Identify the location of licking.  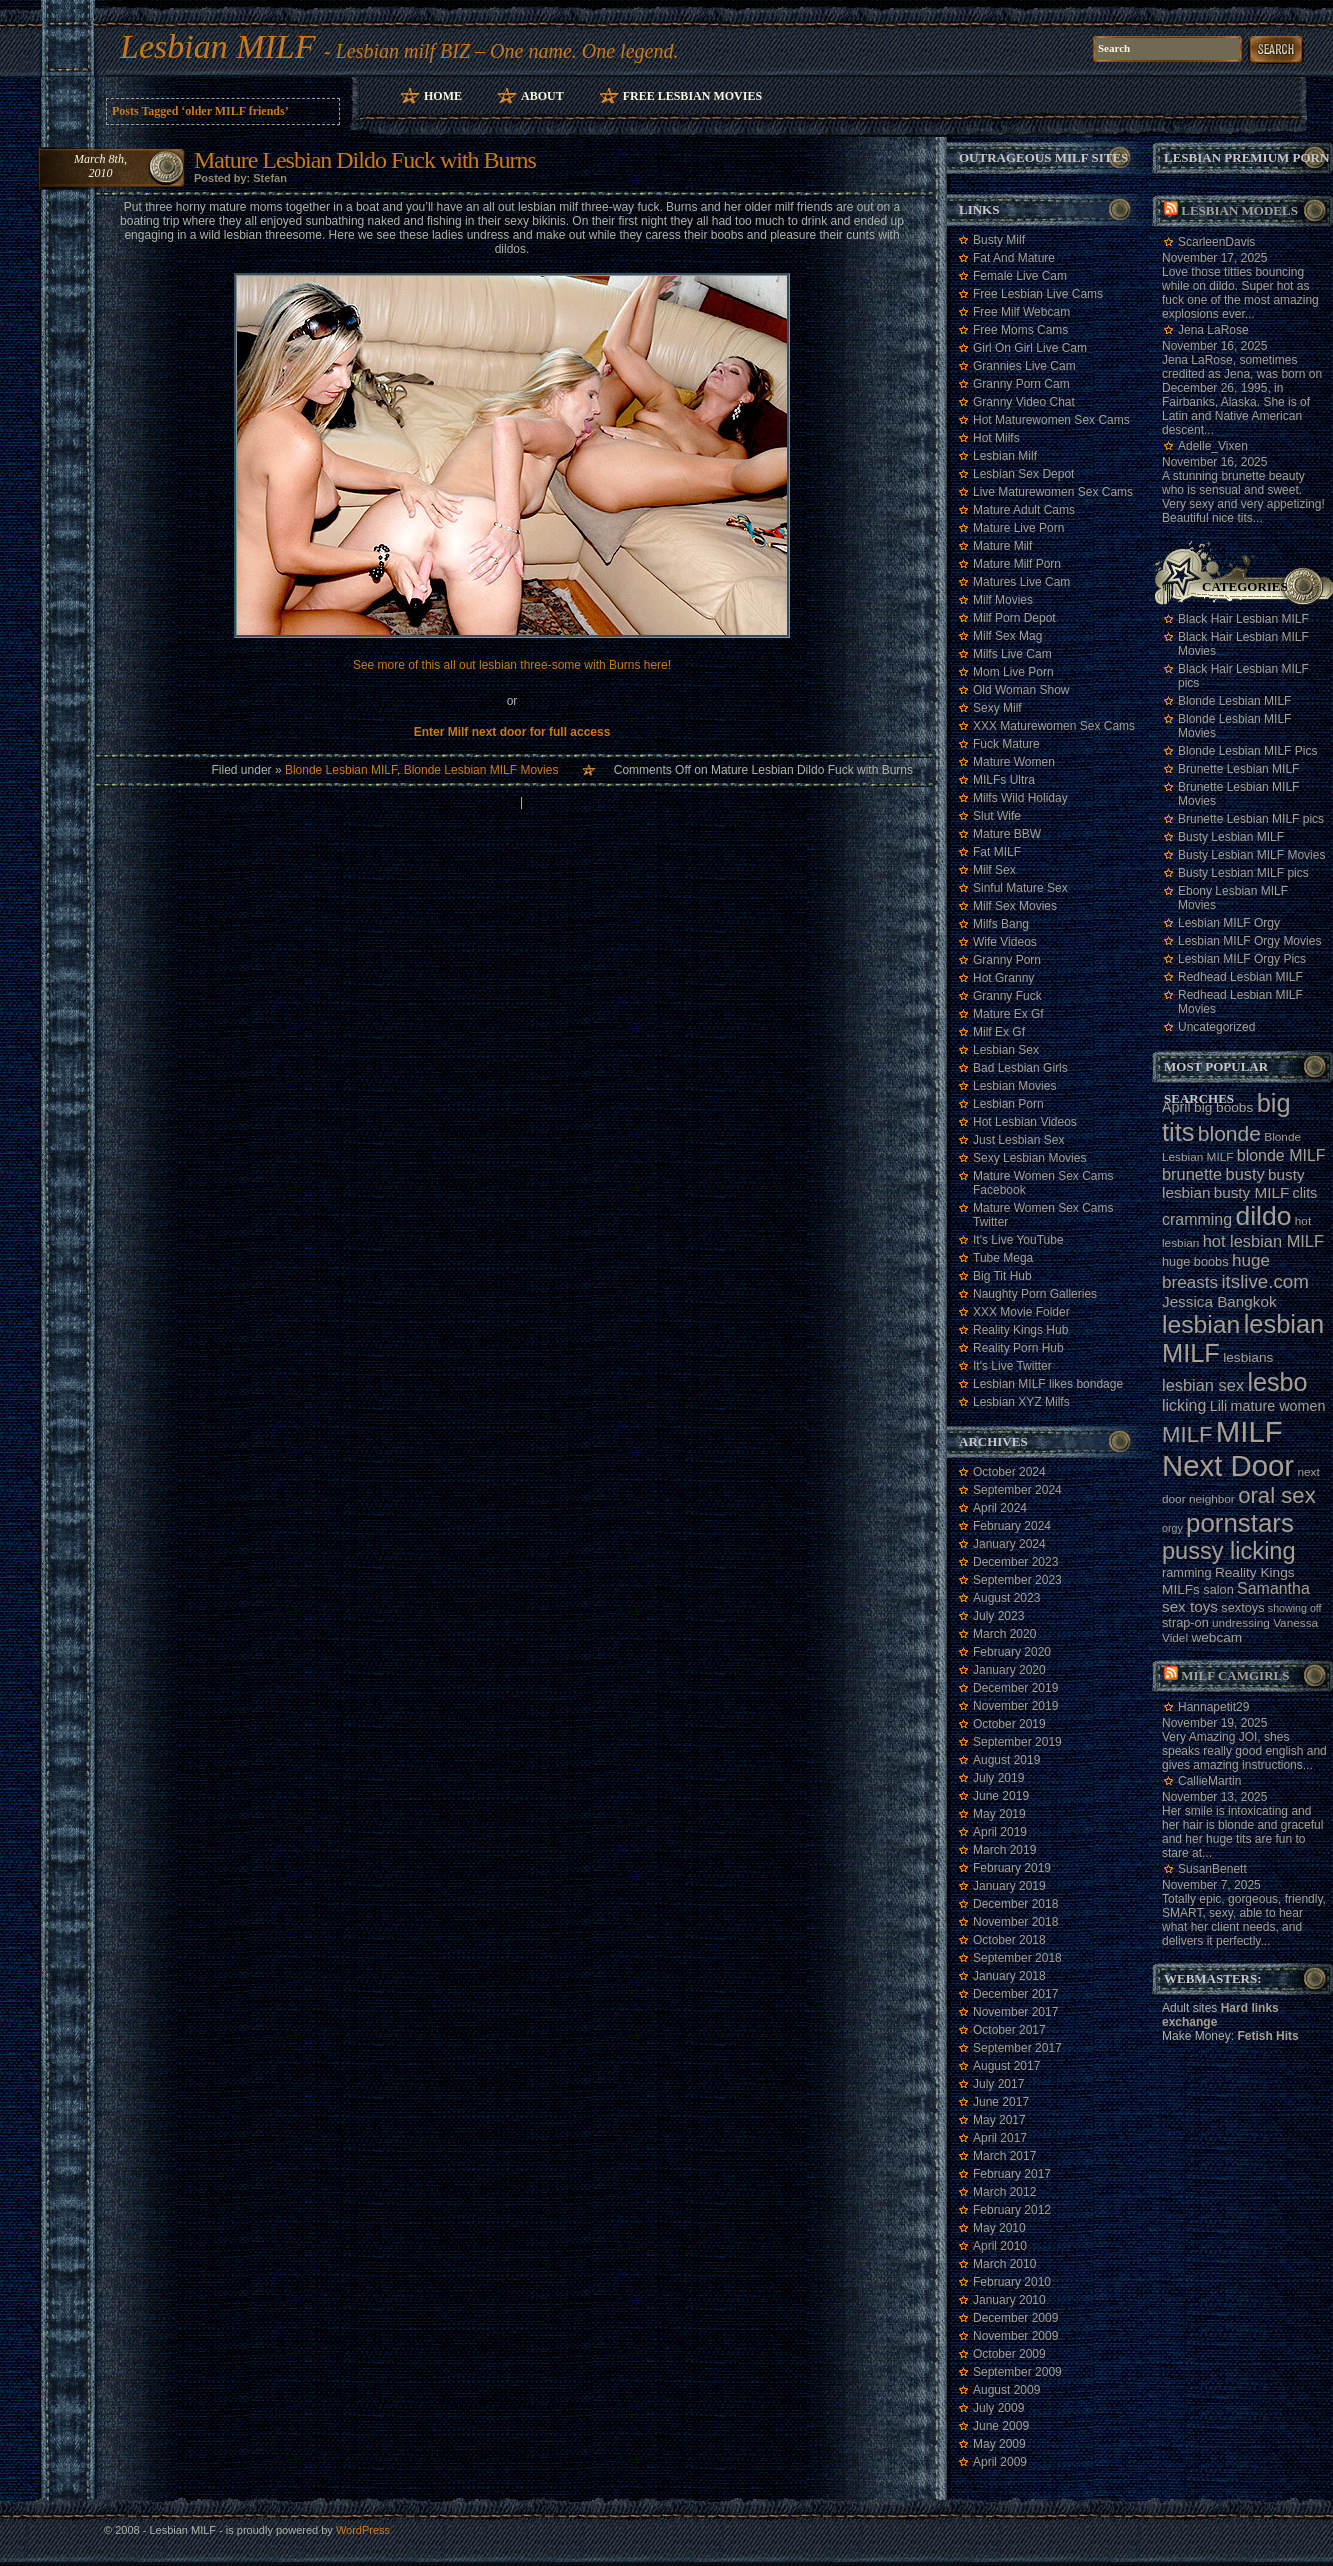
(1184, 1405).